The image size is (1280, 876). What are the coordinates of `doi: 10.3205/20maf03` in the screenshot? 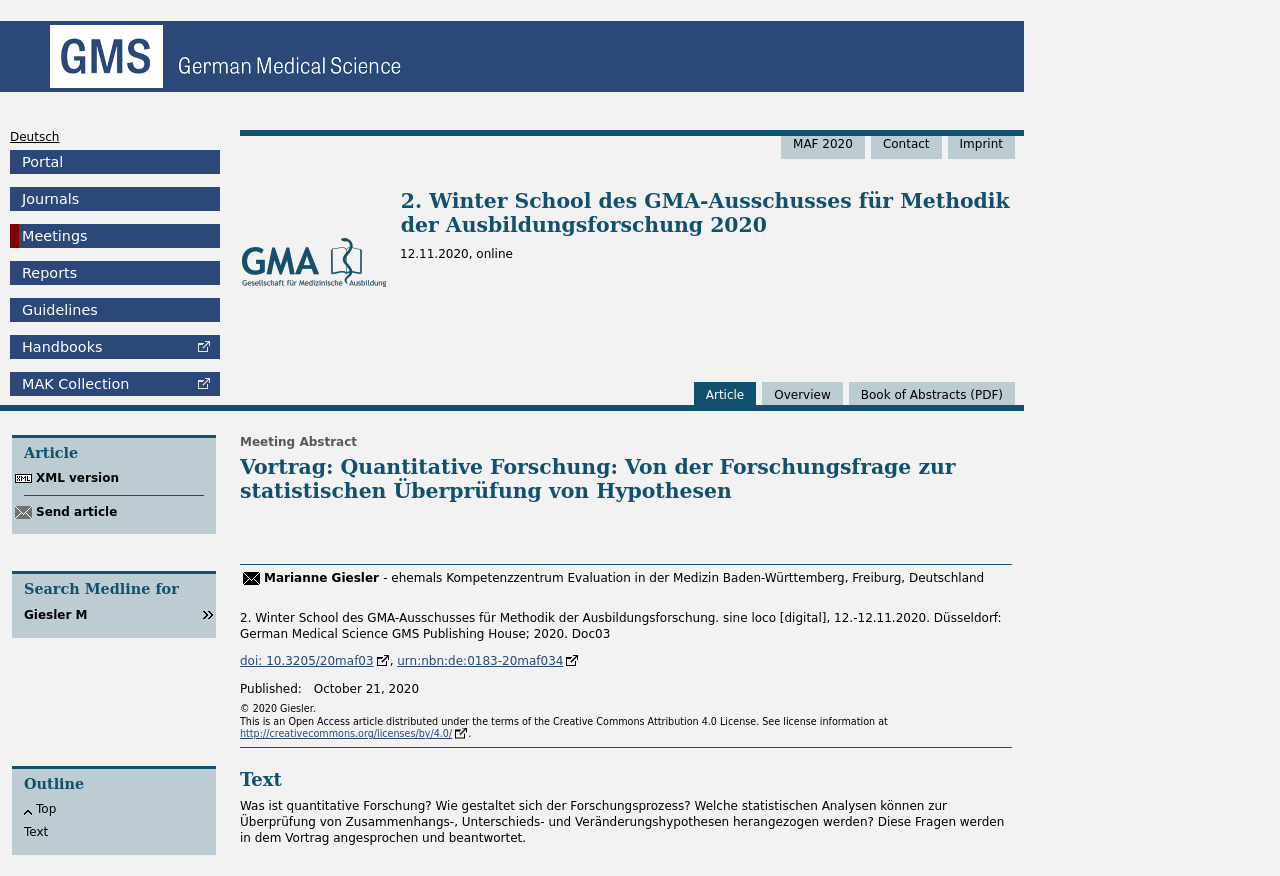 It's located at (307, 661).